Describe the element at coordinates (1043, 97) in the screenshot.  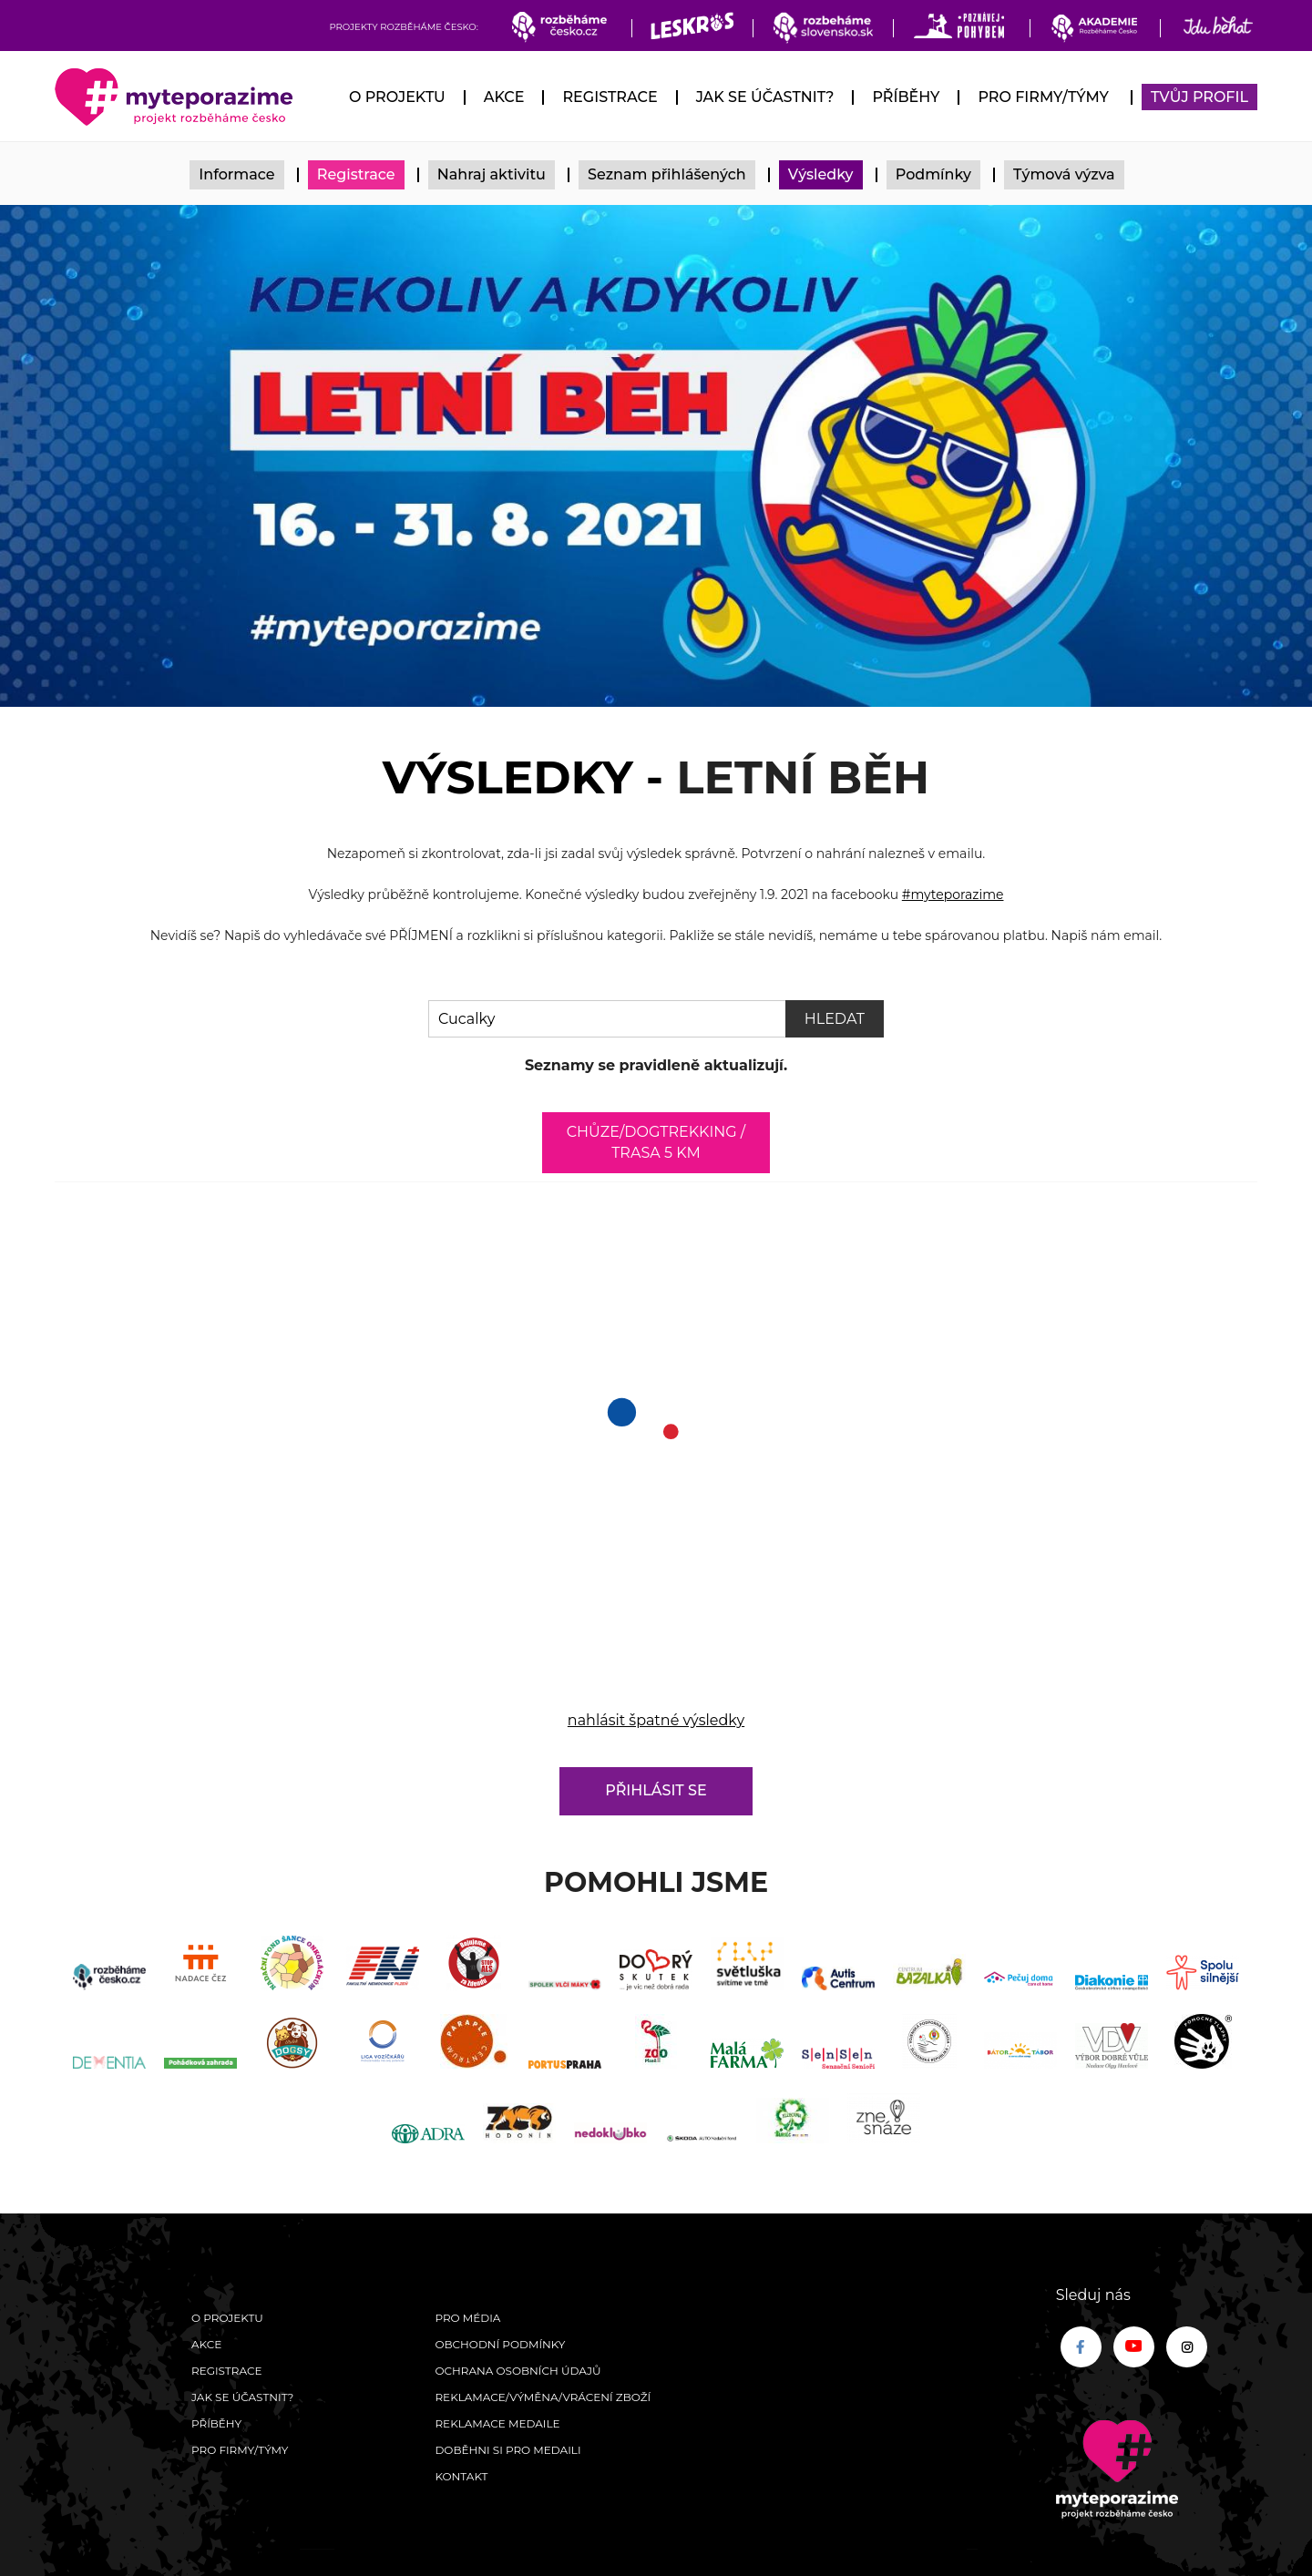
I see `Pro firmy/týmy` at that location.